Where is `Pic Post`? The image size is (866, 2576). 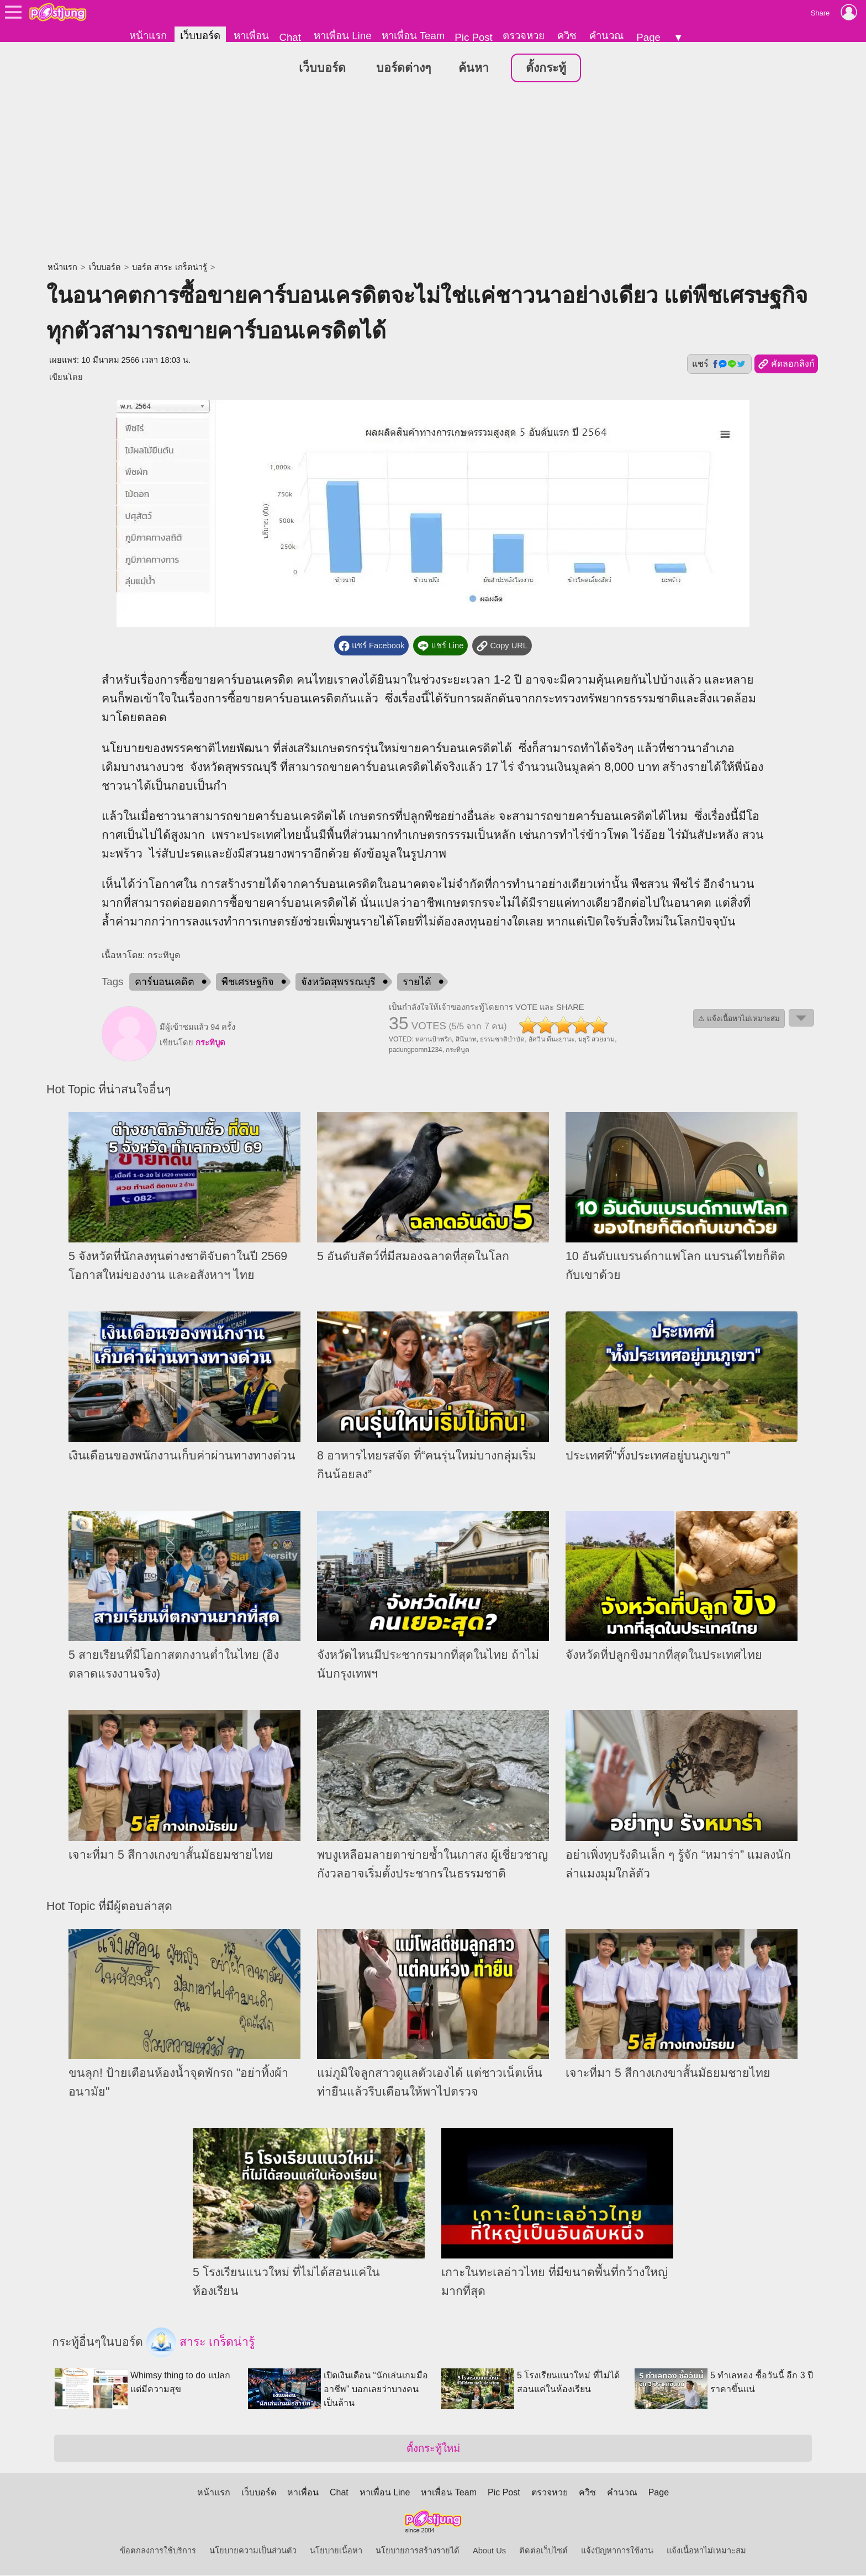 Pic Post is located at coordinates (473, 37).